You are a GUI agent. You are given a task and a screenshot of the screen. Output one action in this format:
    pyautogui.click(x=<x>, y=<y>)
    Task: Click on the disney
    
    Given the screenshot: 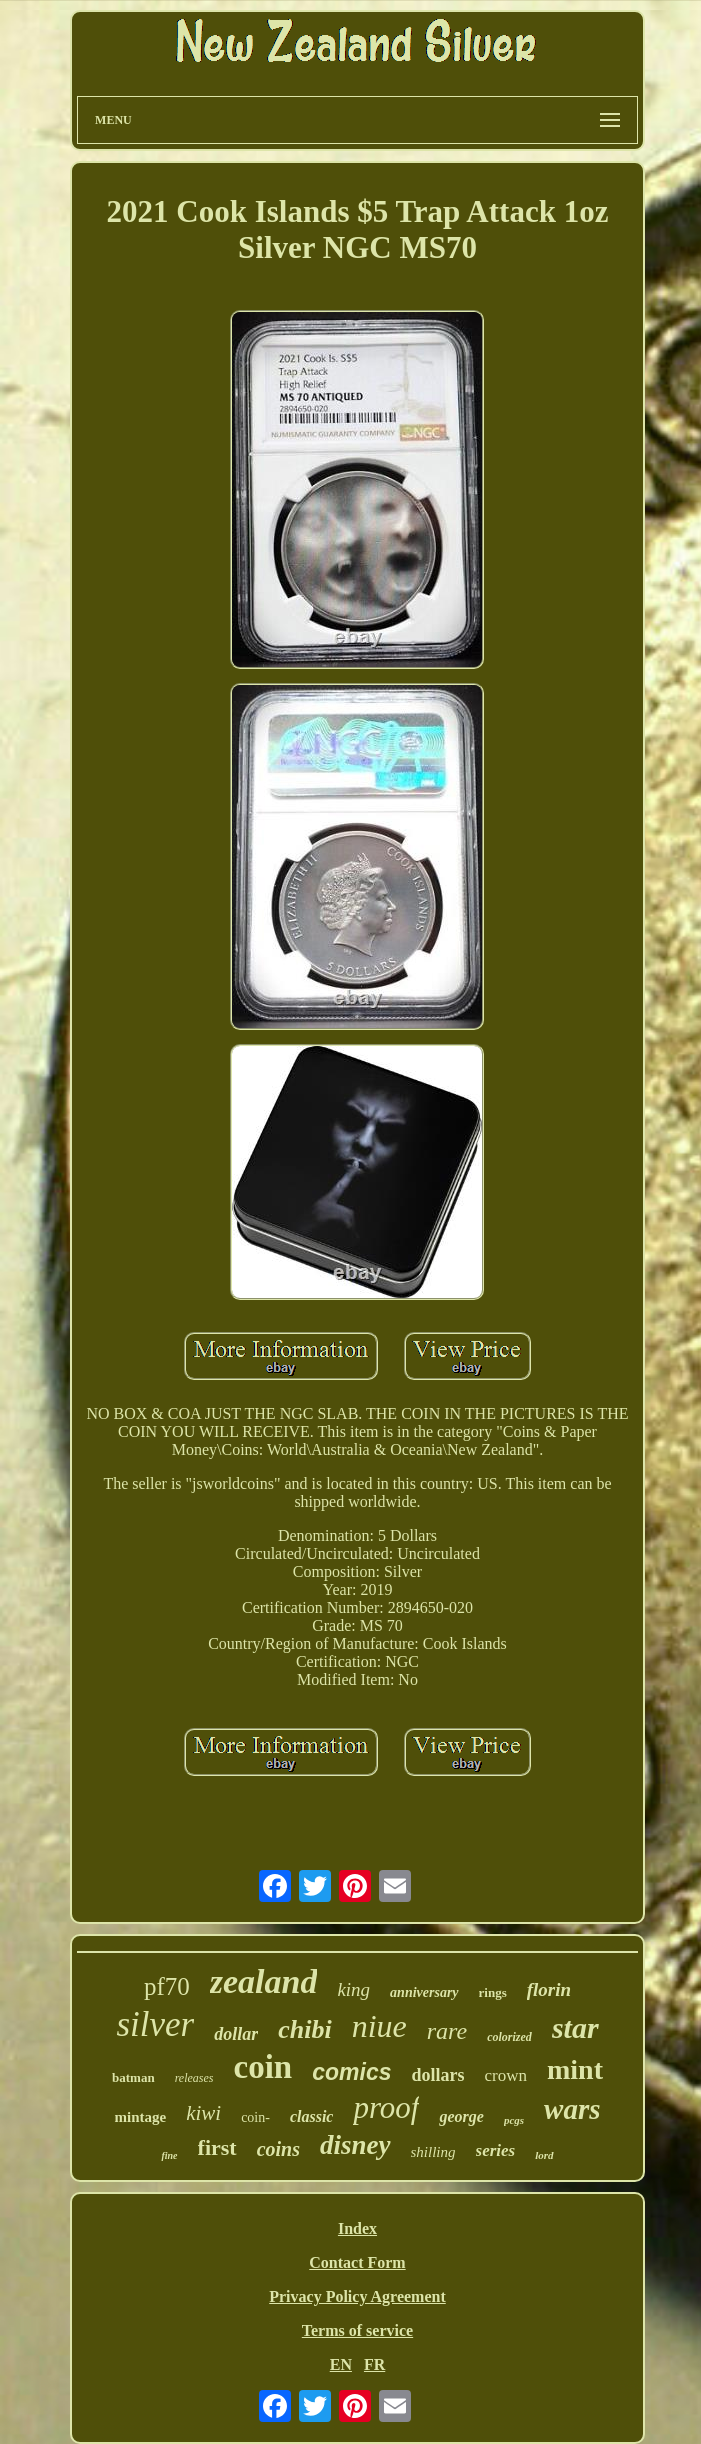 What is the action you would take?
    pyautogui.click(x=355, y=2145)
    